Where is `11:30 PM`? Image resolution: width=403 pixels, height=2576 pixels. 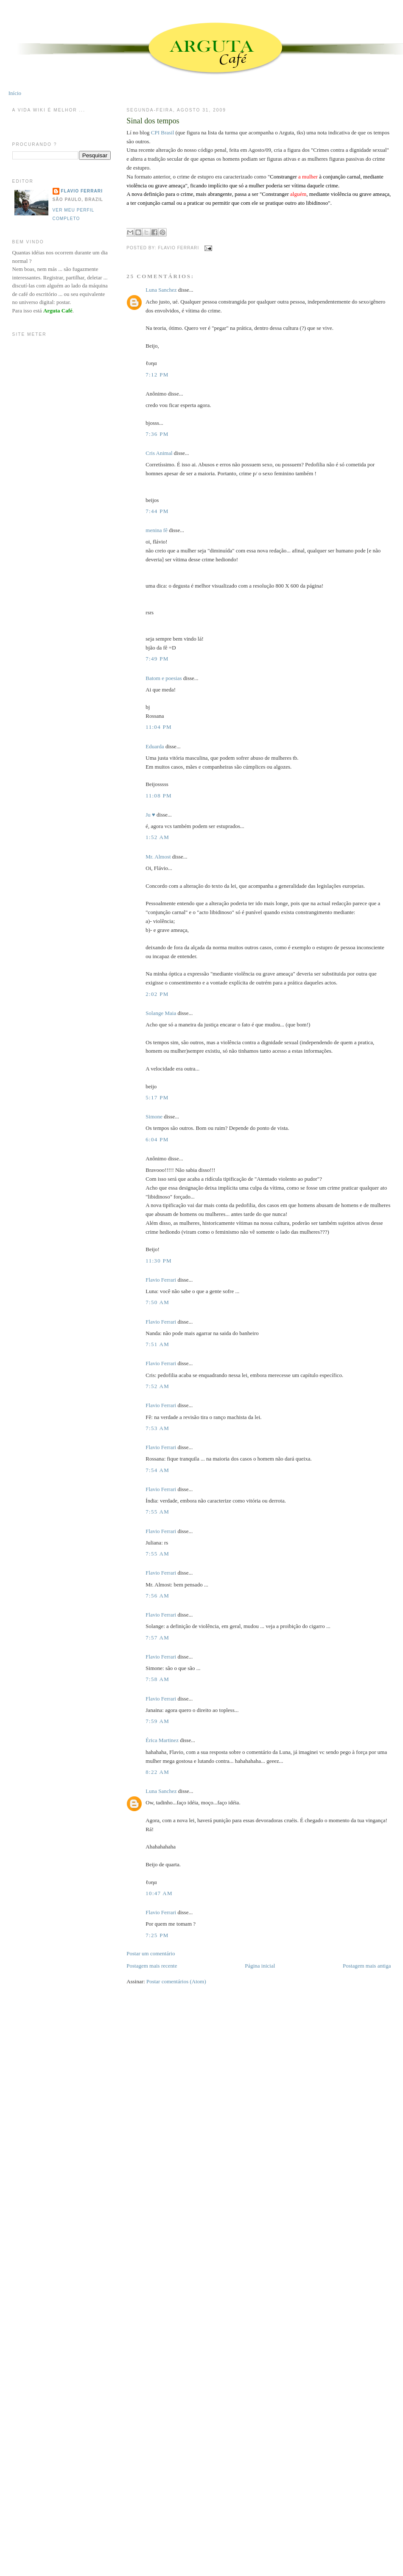 11:30 PM is located at coordinates (159, 1260).